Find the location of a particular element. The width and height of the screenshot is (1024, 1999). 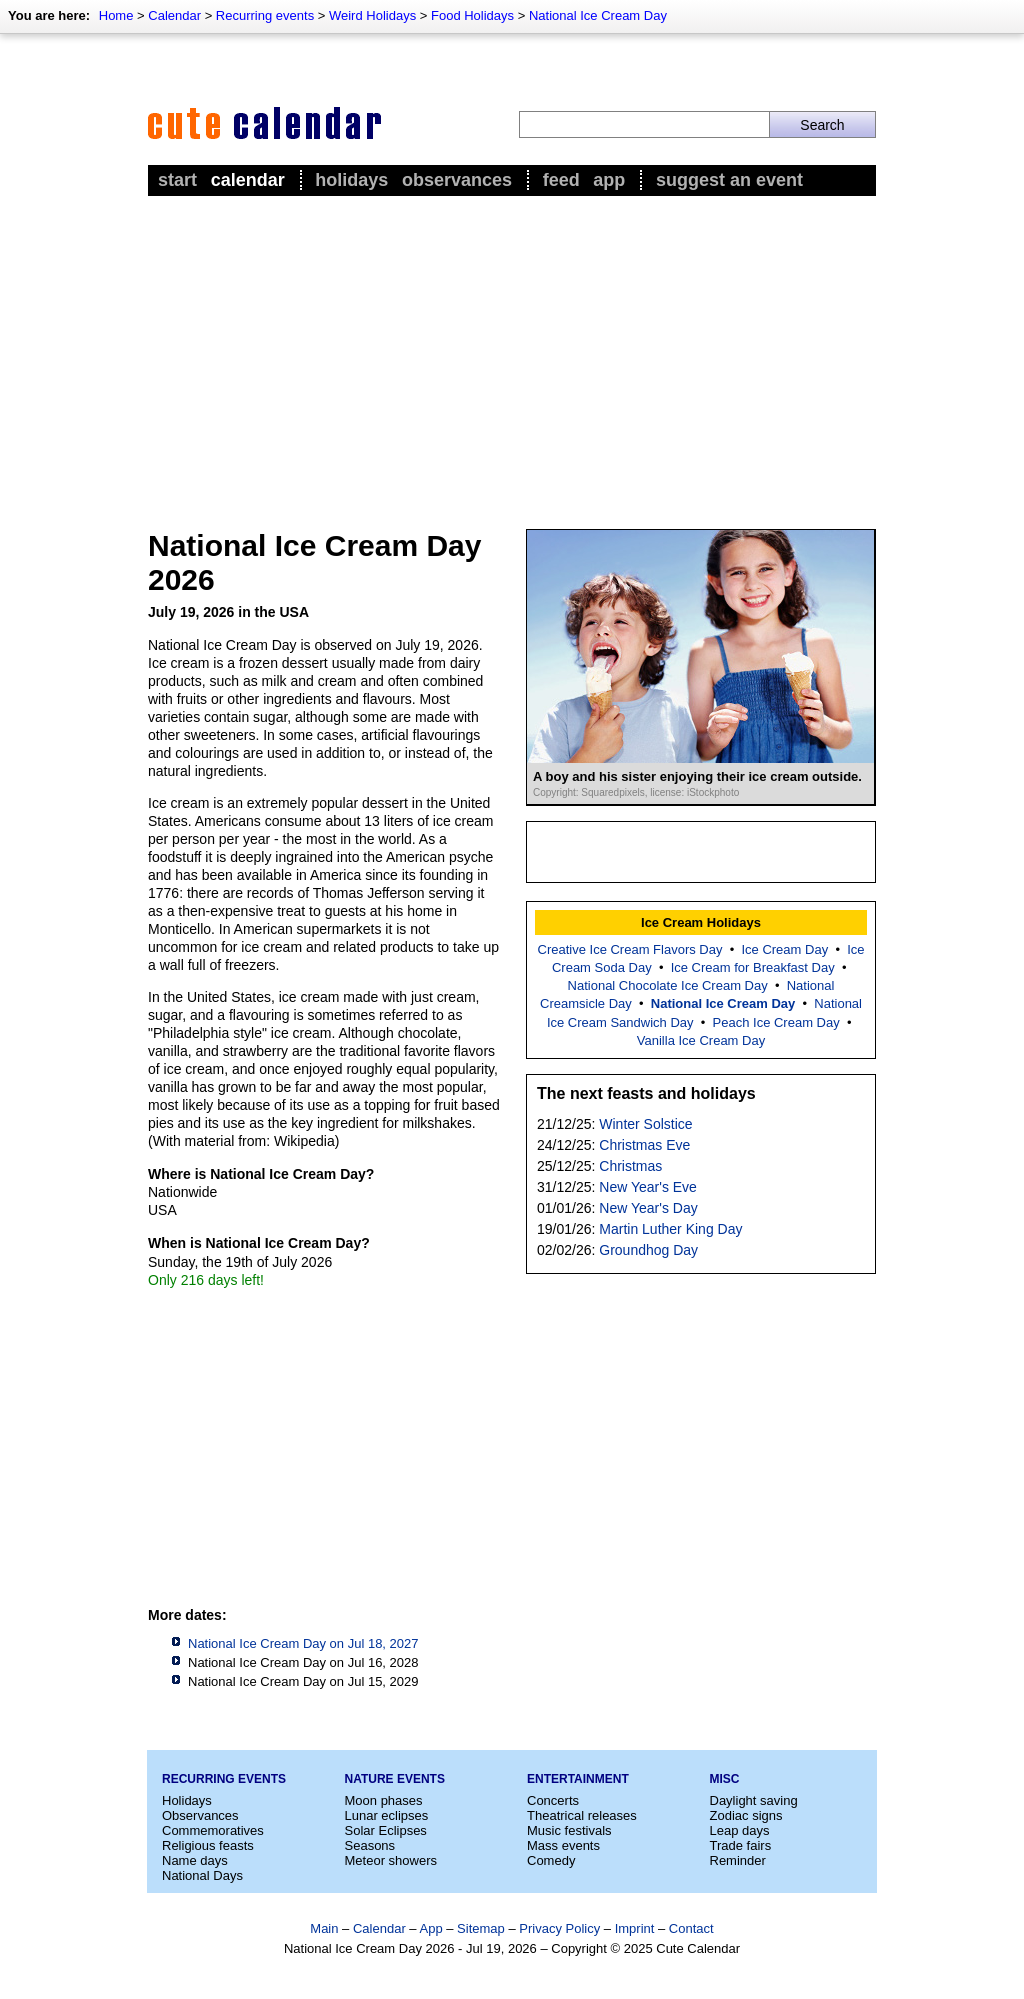

Peach Ice Cream Day is located at coordinates (776, 1022).